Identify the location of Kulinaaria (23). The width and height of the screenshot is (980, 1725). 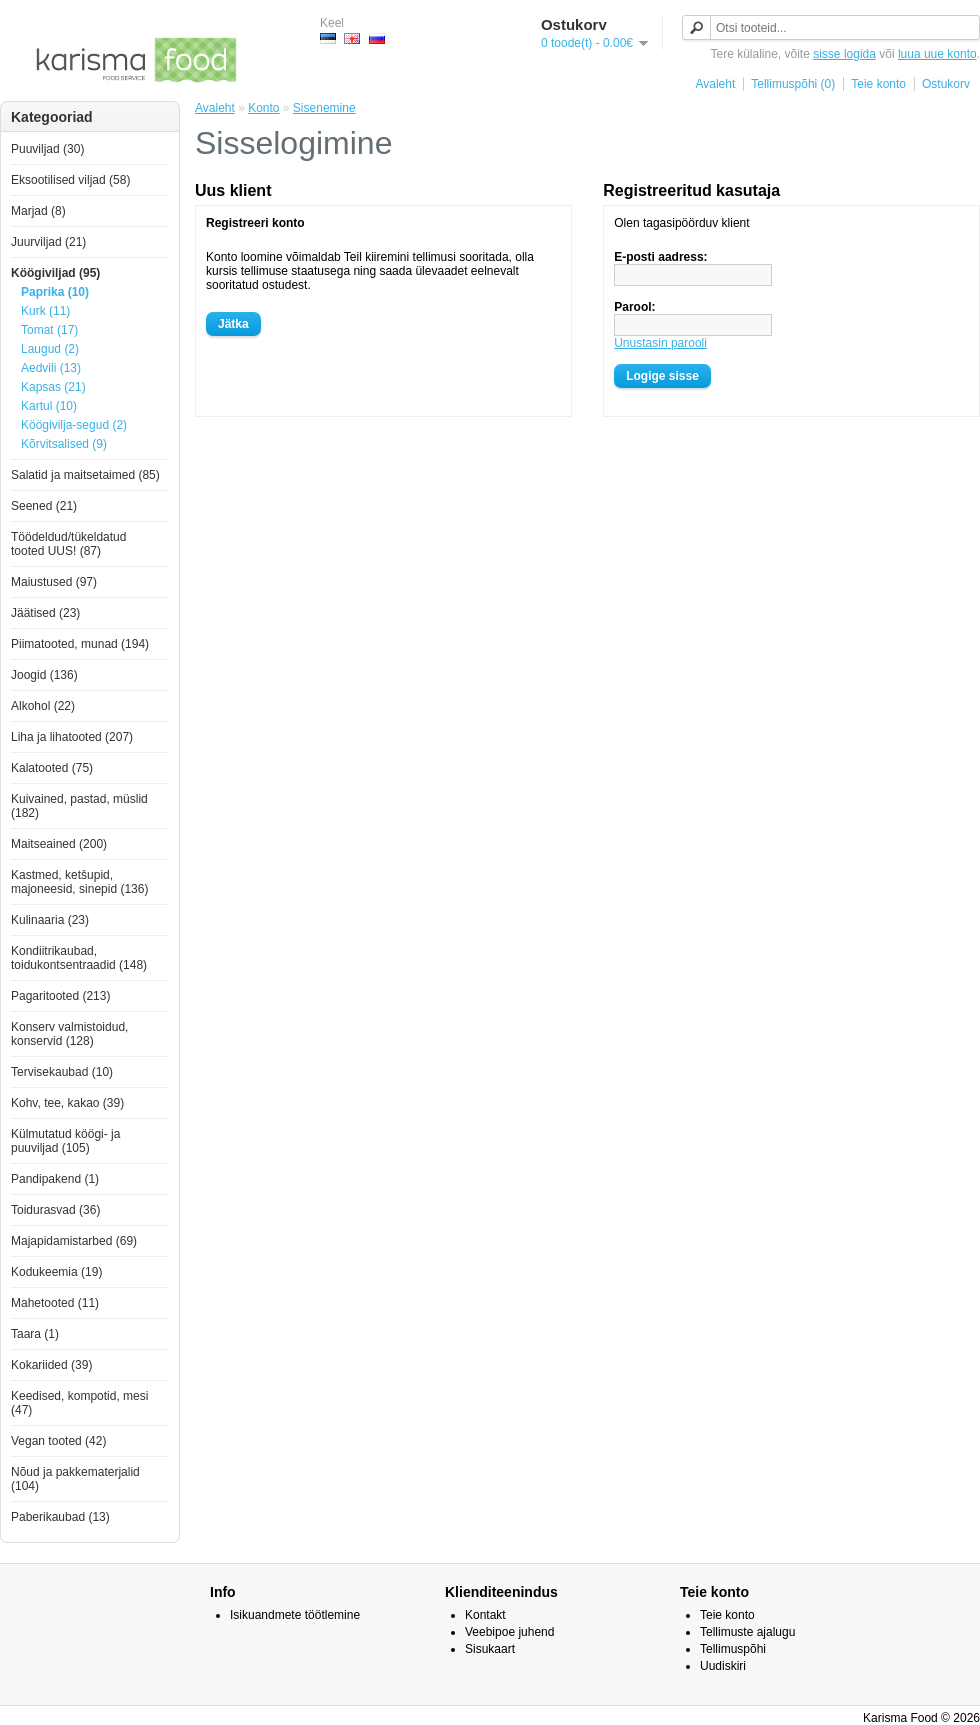
(50, 920).